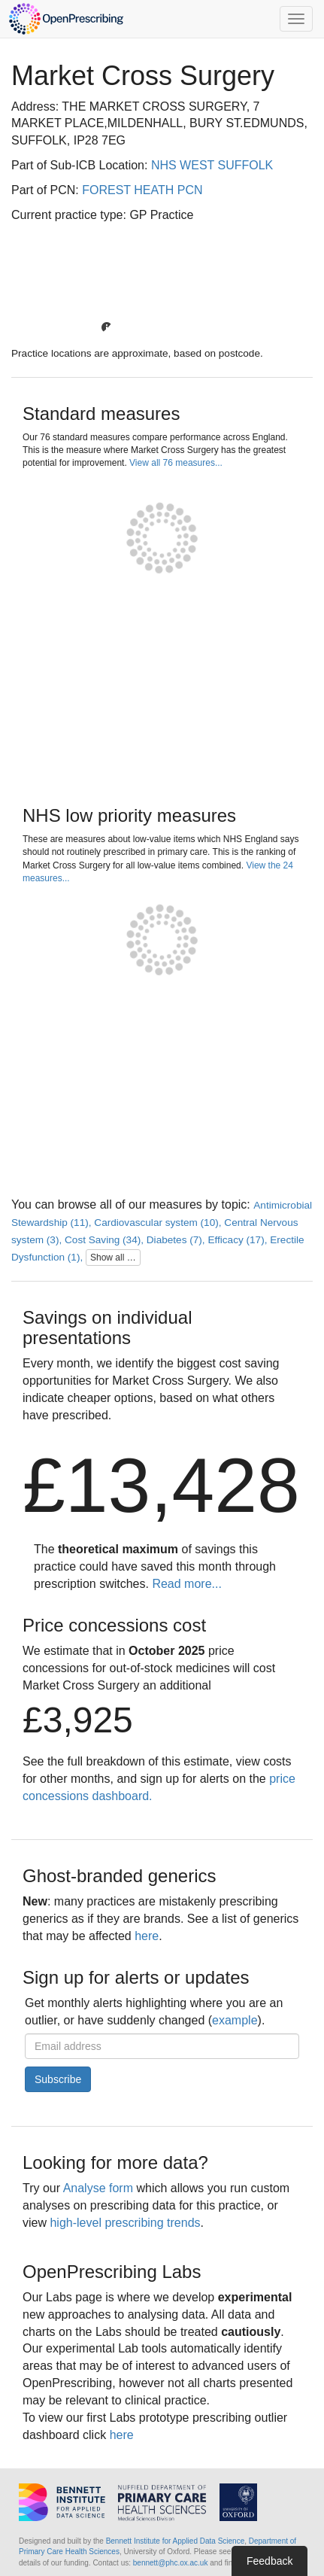 This screenshot has height=2576, width=324. Describe the element at coordinates (175, 2541) in the screenshot. I see `Bennett Institute for Applied Data Science` at that location.